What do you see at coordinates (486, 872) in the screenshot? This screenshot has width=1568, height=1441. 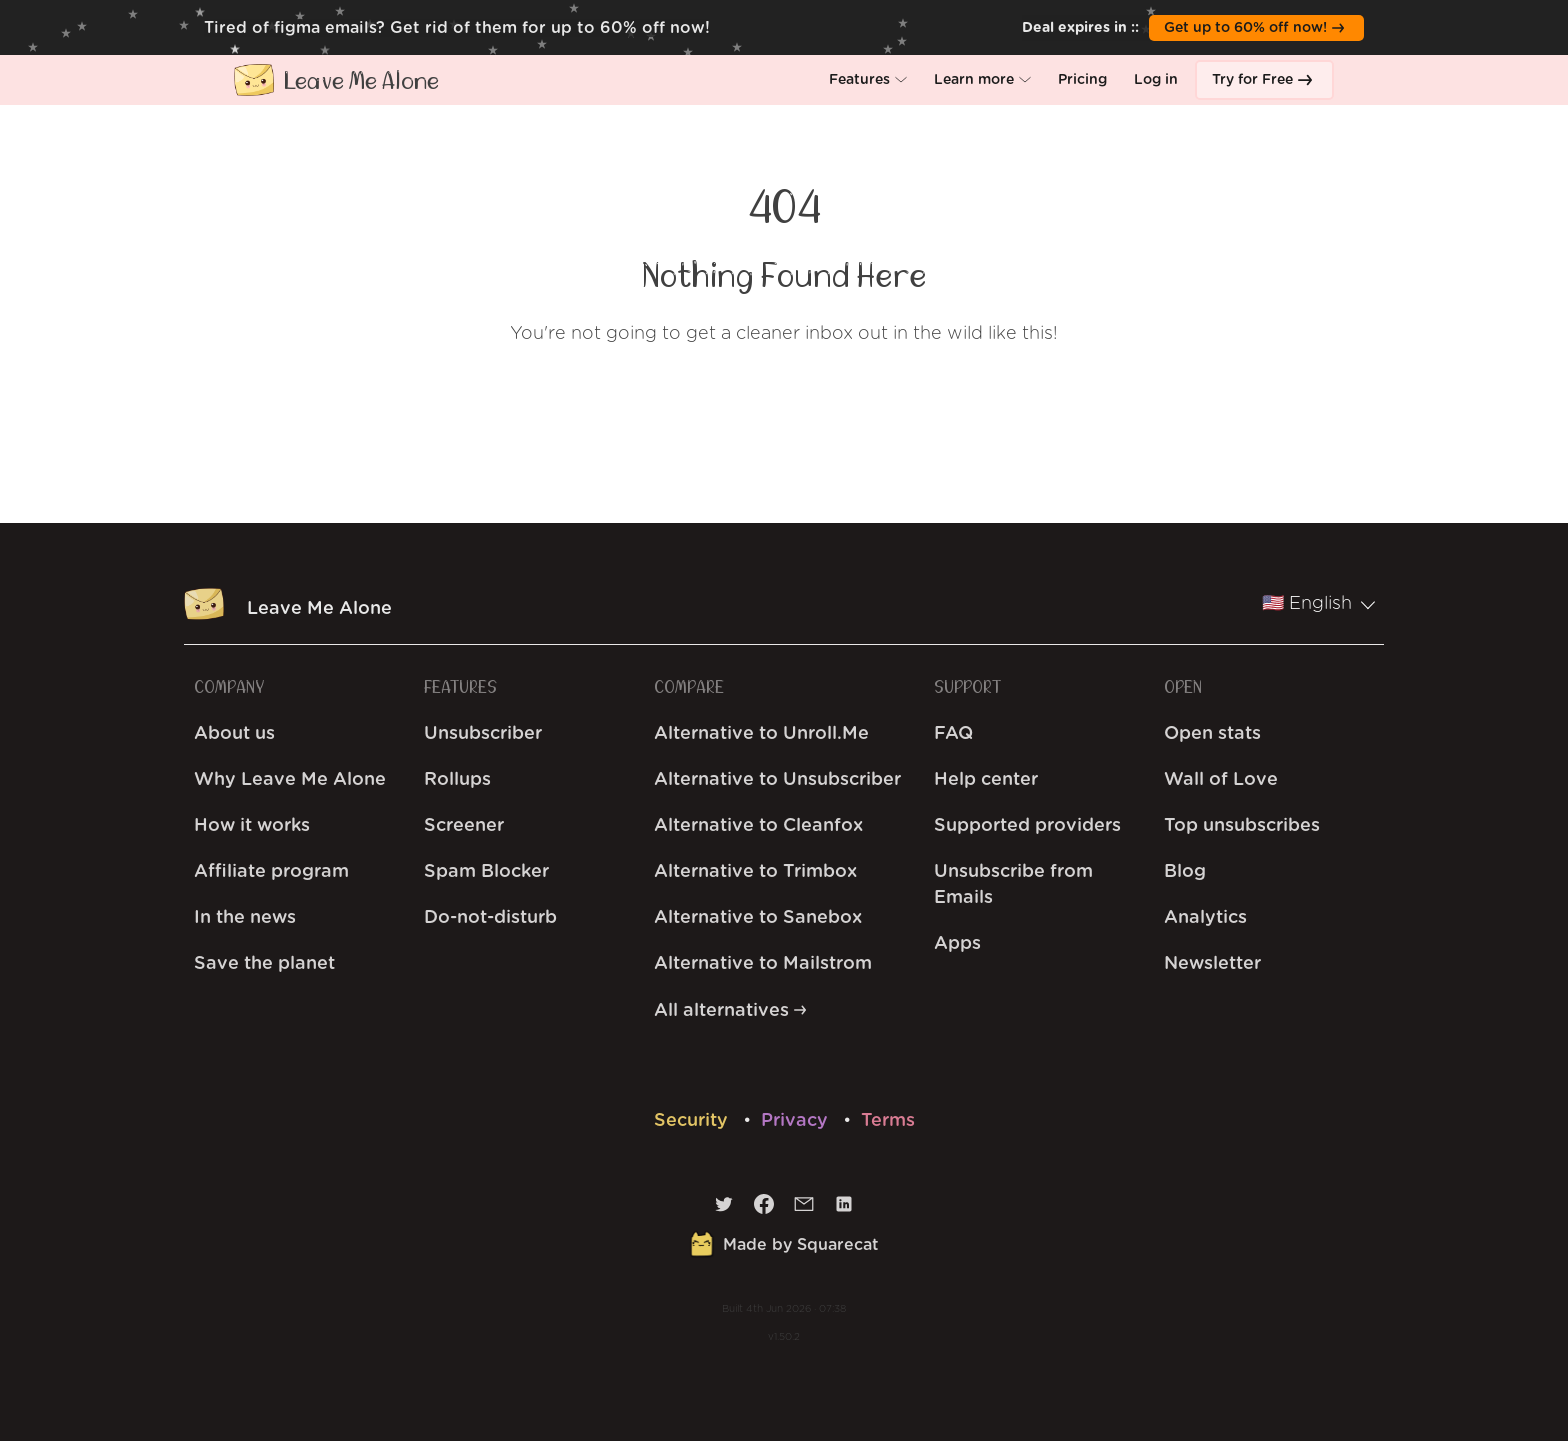 I see `Spam Blocker` at bounding box center [486, 872].